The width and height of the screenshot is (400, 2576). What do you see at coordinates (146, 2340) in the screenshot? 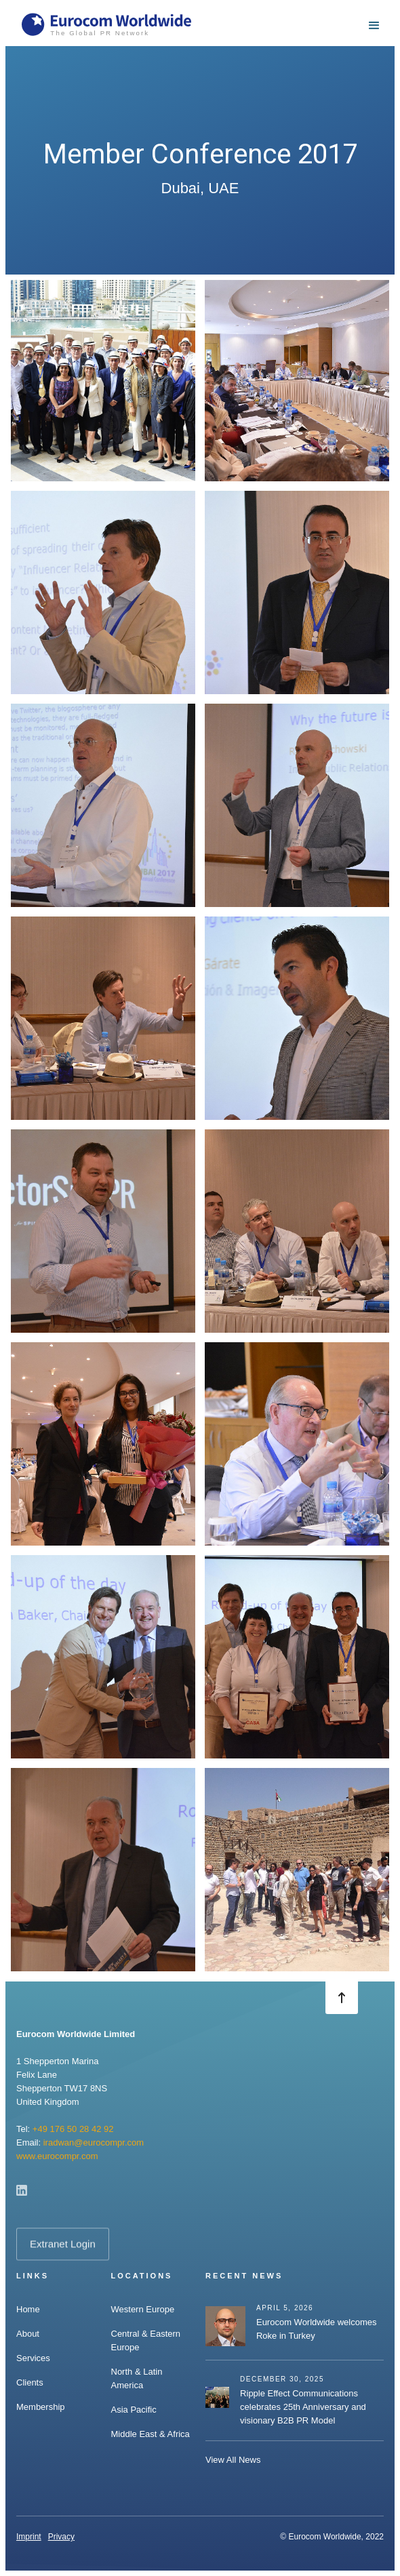
I see `Central & Eastern Europe` at bounding box center [146, 2340].